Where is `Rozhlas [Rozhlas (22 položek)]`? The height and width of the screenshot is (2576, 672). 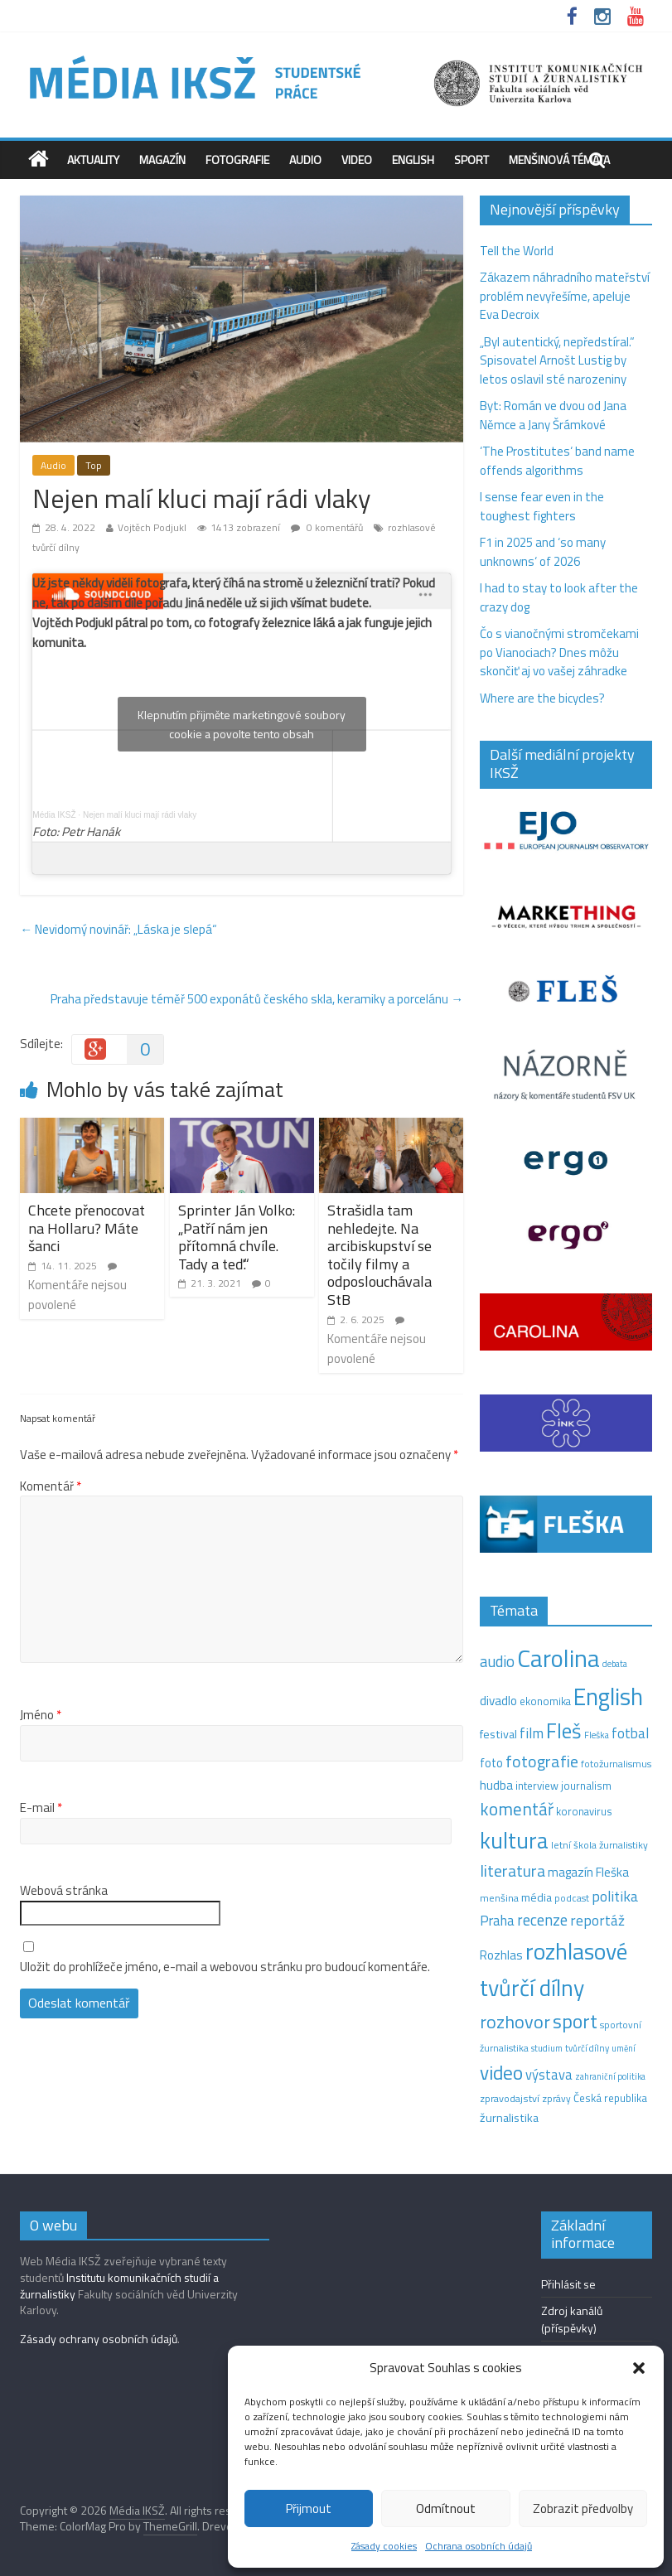 Rozhlas [Rozhlas (22 položek)] is located at coordinates (501, 1955).